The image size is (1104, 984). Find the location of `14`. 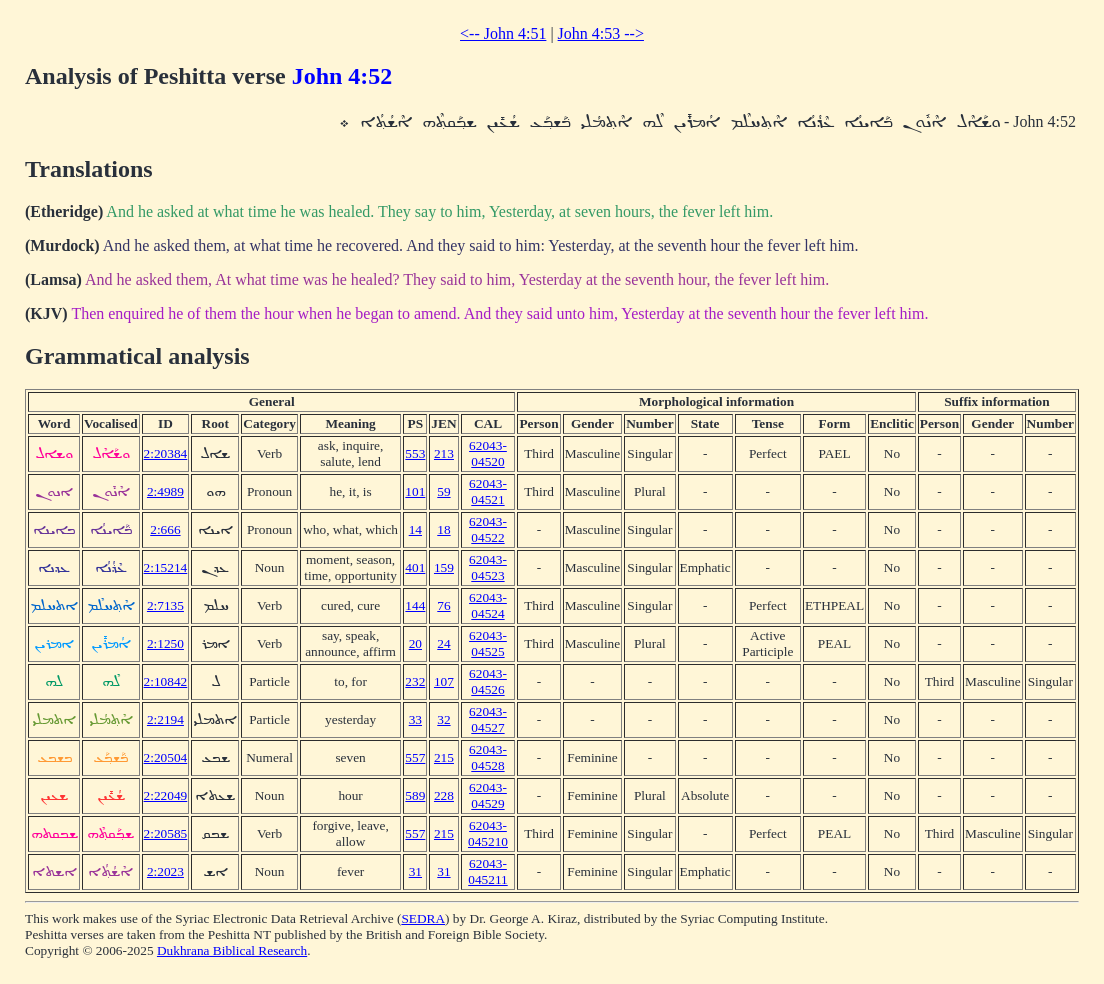

14 is located at coordinates (415, 529).